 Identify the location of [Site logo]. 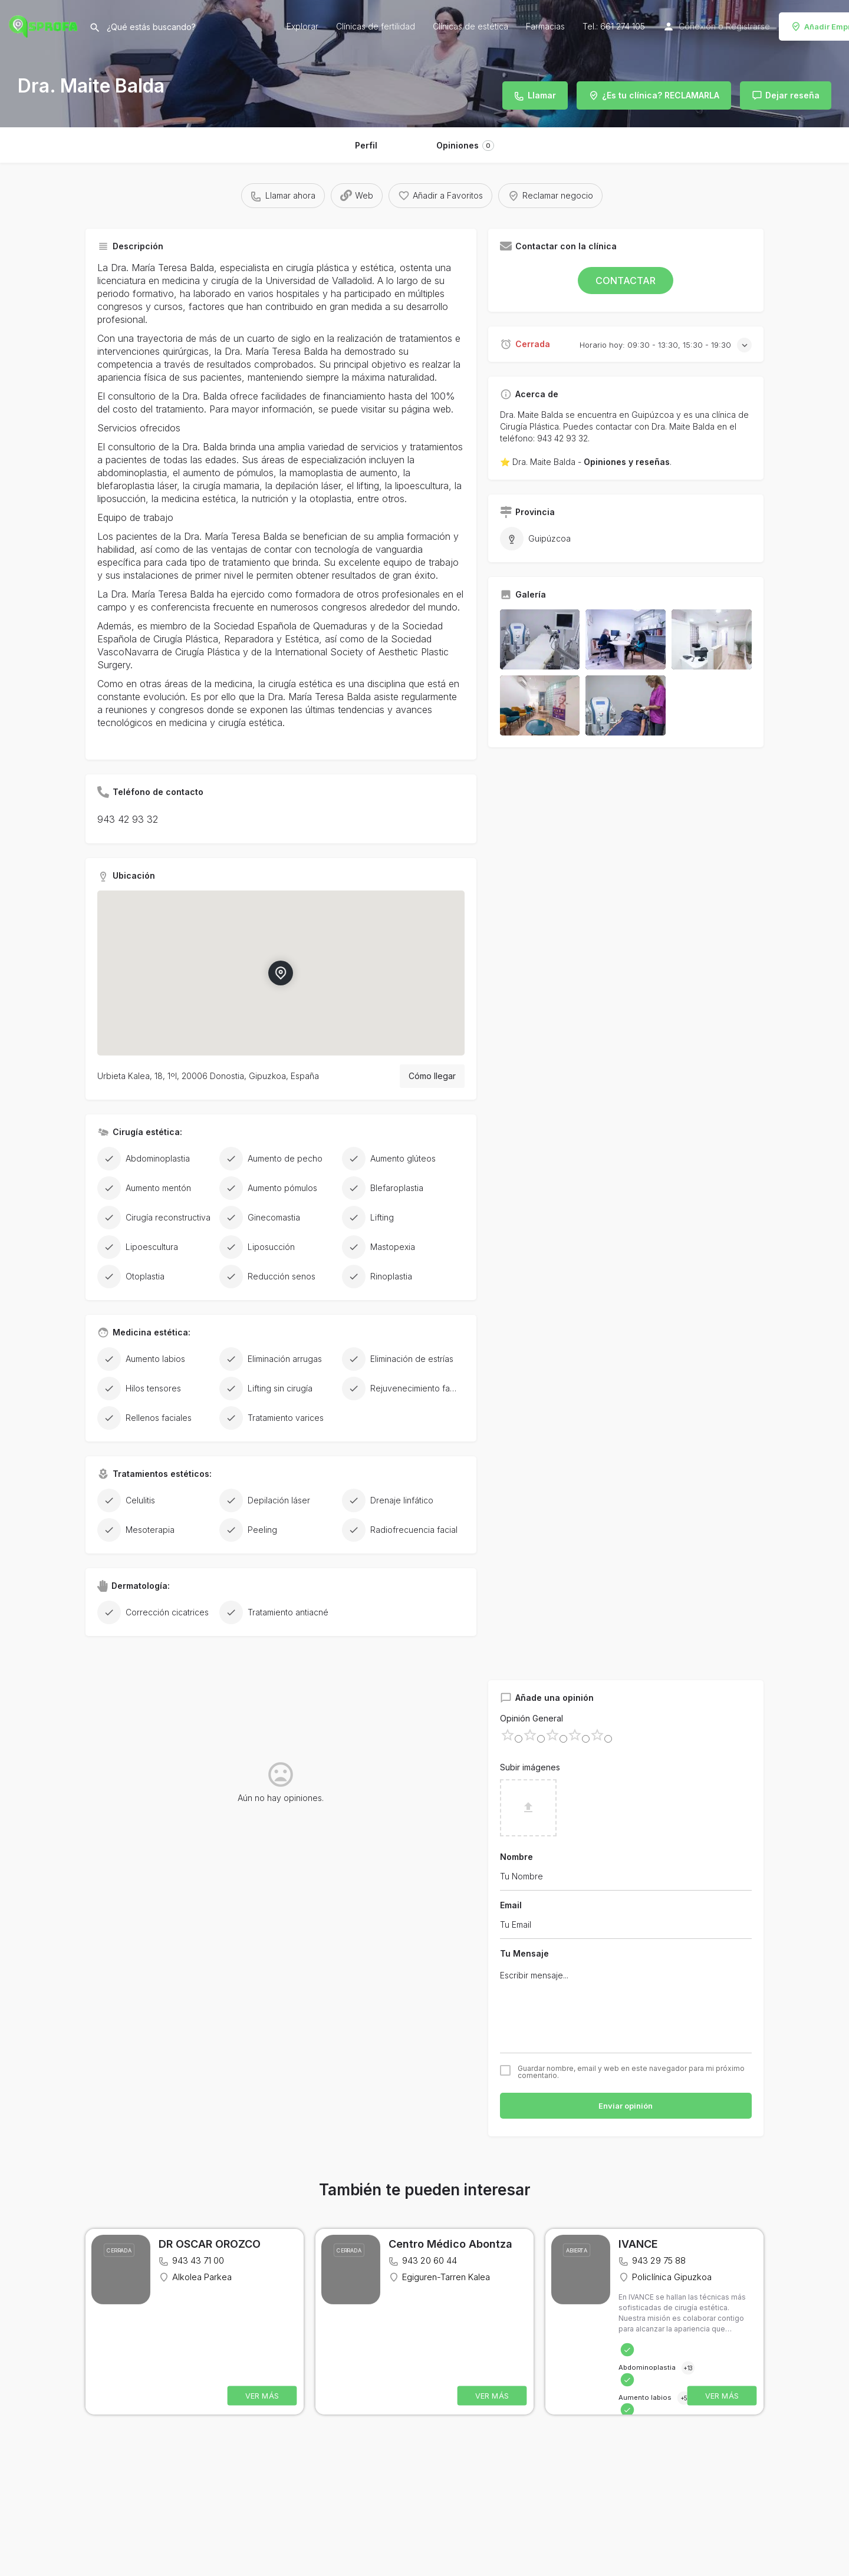
(44, 25).